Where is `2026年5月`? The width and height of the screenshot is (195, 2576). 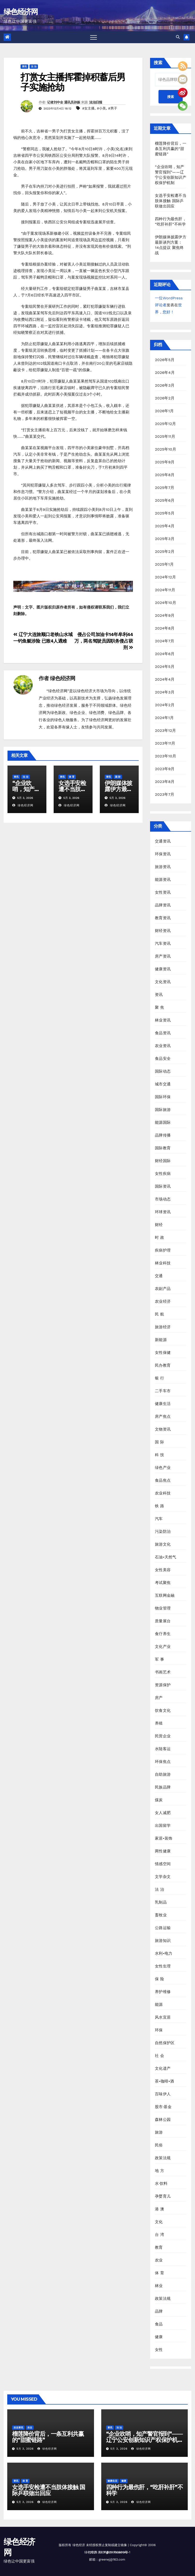 2026年5月 is located at coordinates (164, 359).